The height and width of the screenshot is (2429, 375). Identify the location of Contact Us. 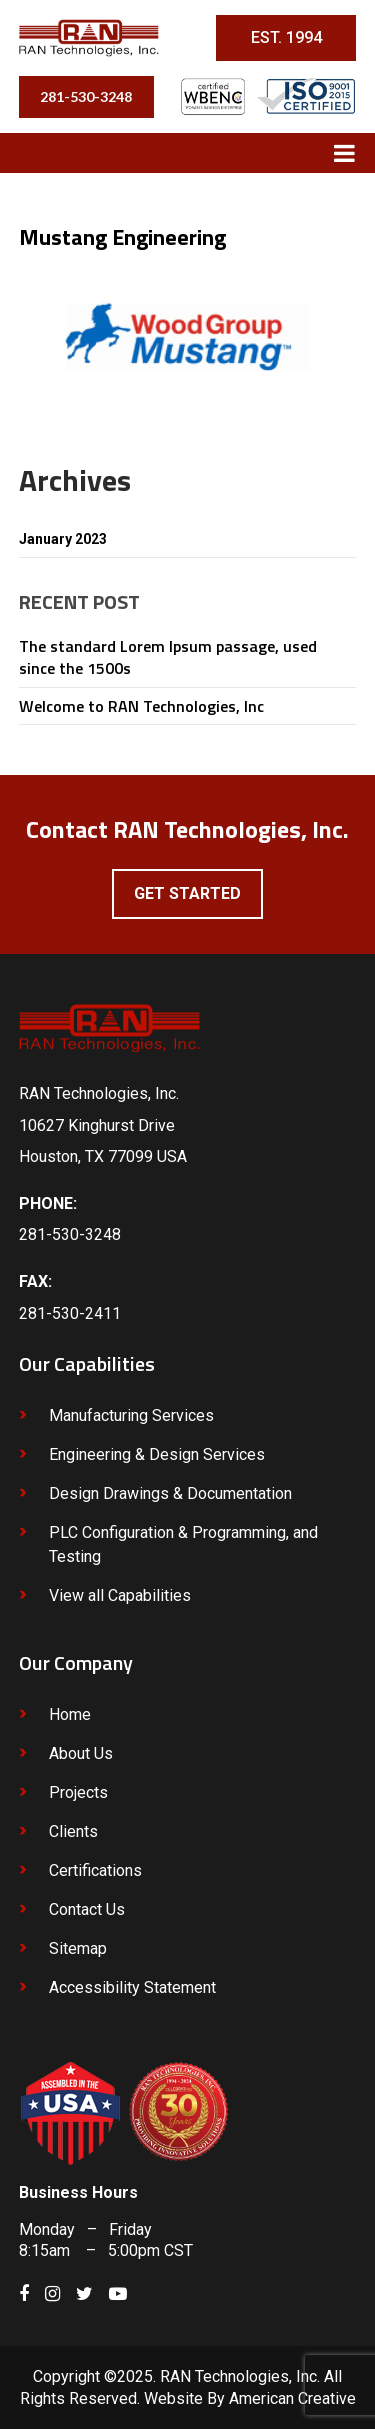
(87, 1909).